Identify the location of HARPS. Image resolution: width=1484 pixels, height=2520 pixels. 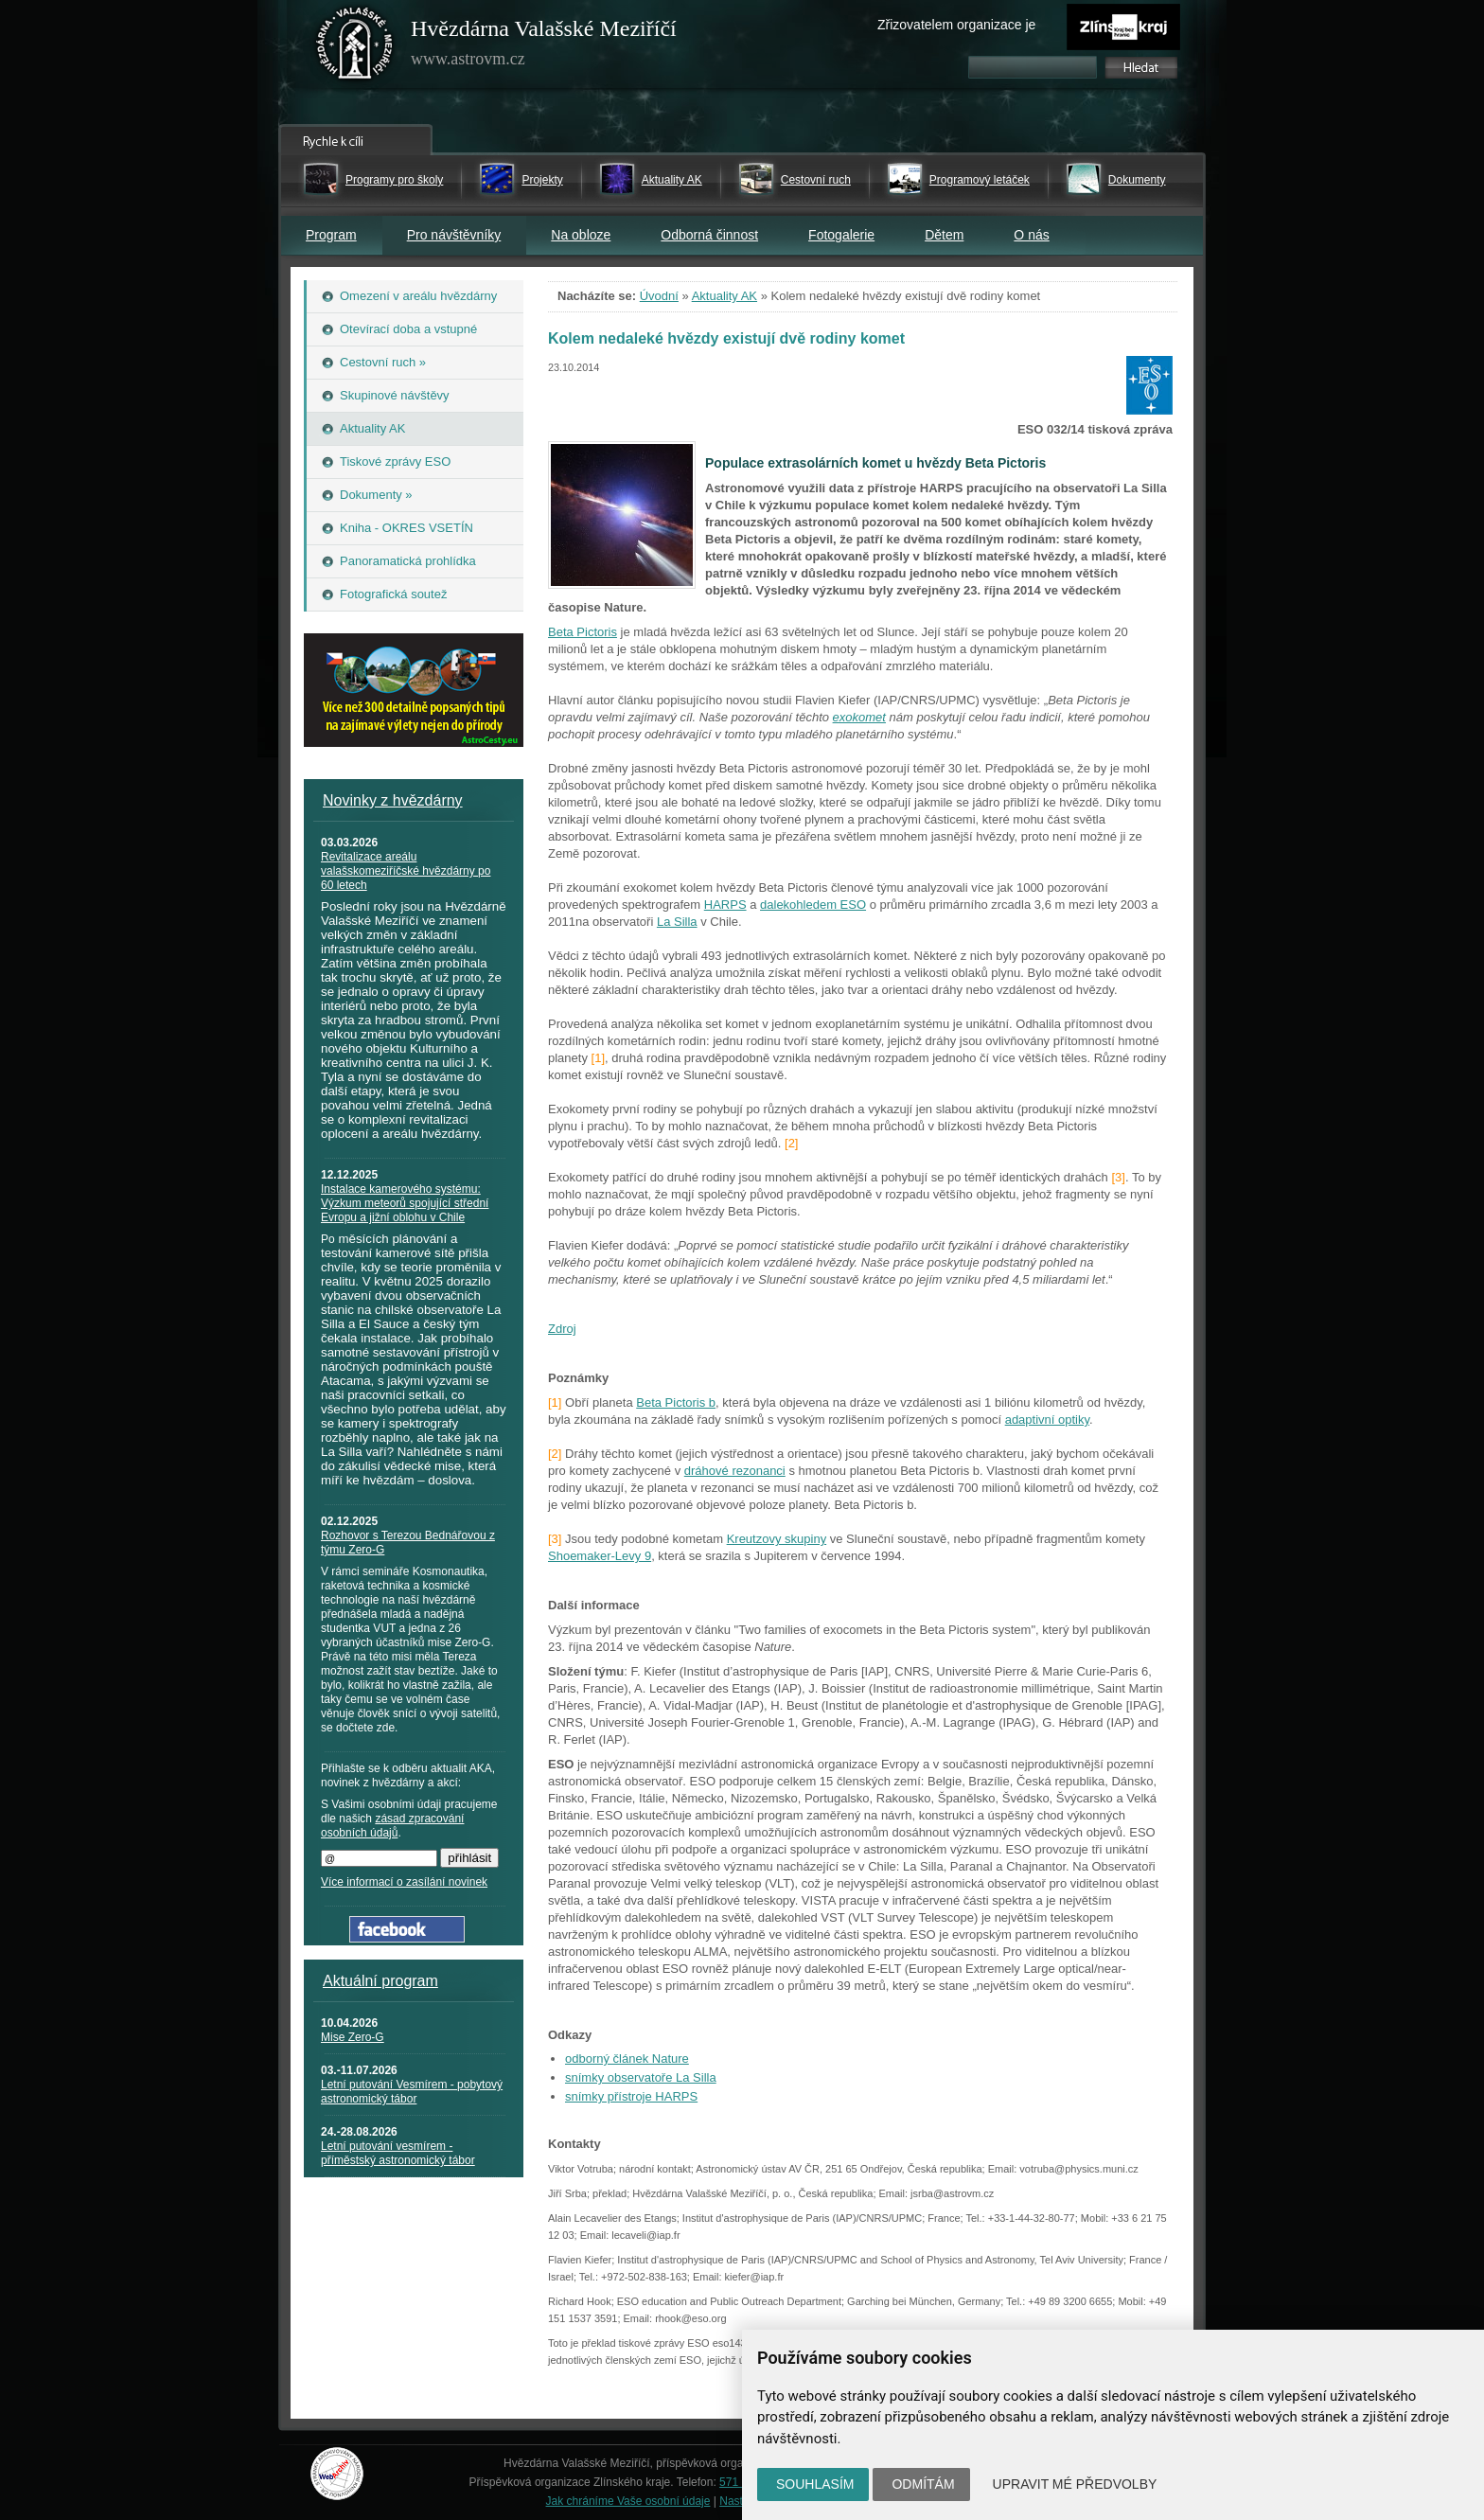
(725, 904).